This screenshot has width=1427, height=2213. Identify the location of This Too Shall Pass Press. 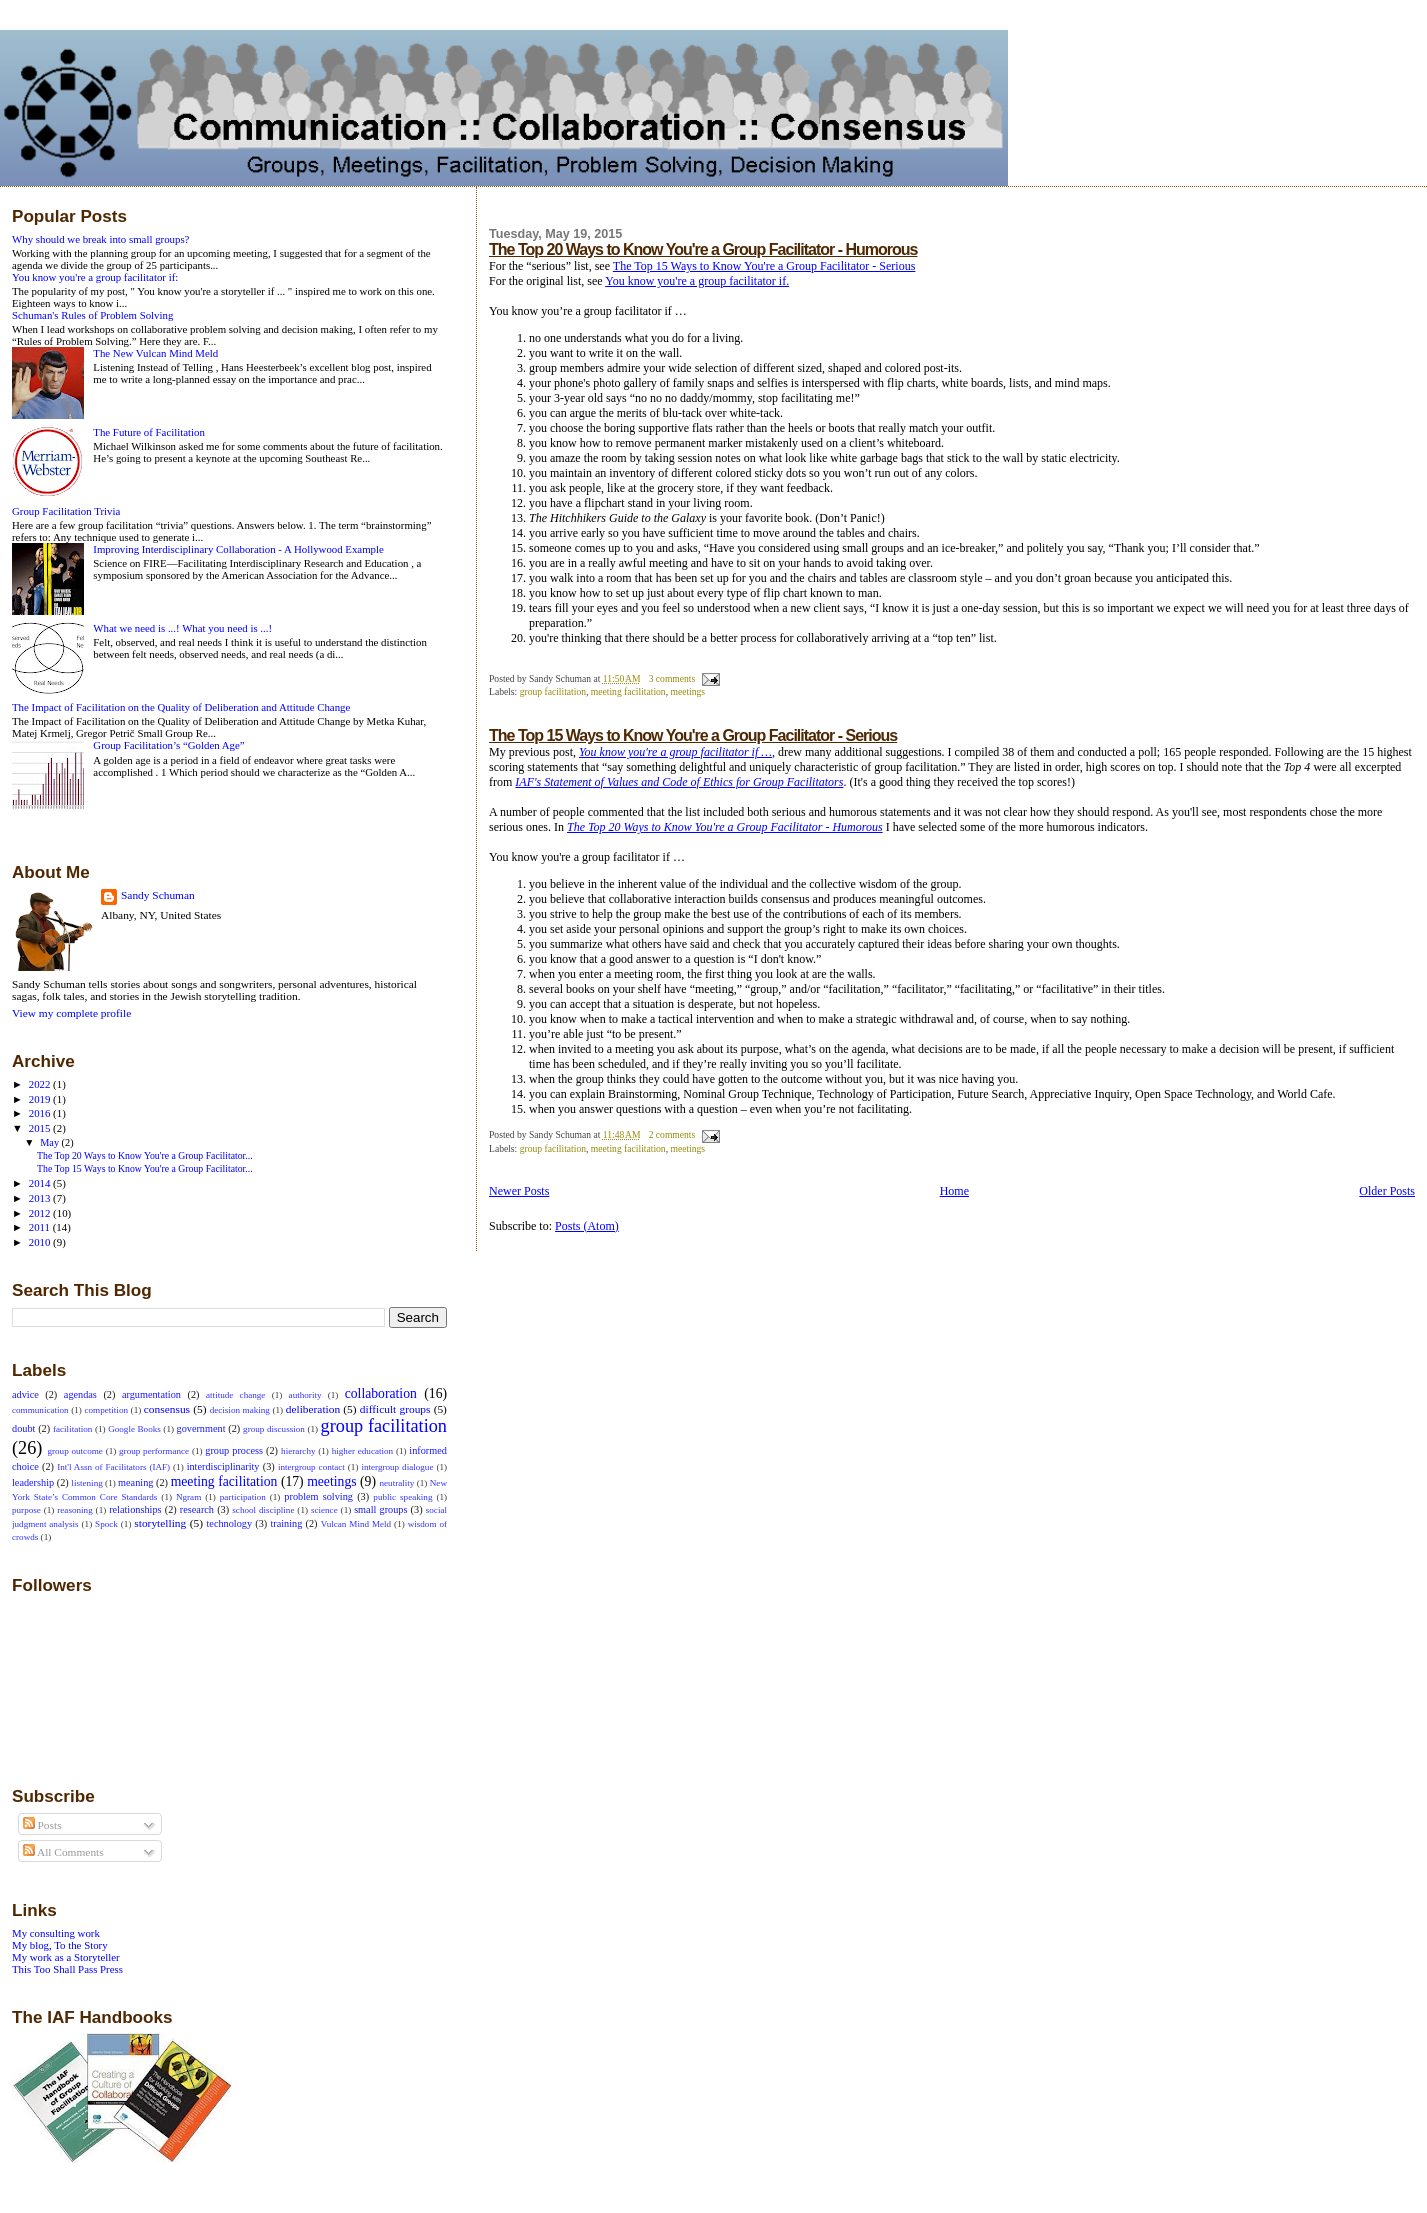
(67, 1969).